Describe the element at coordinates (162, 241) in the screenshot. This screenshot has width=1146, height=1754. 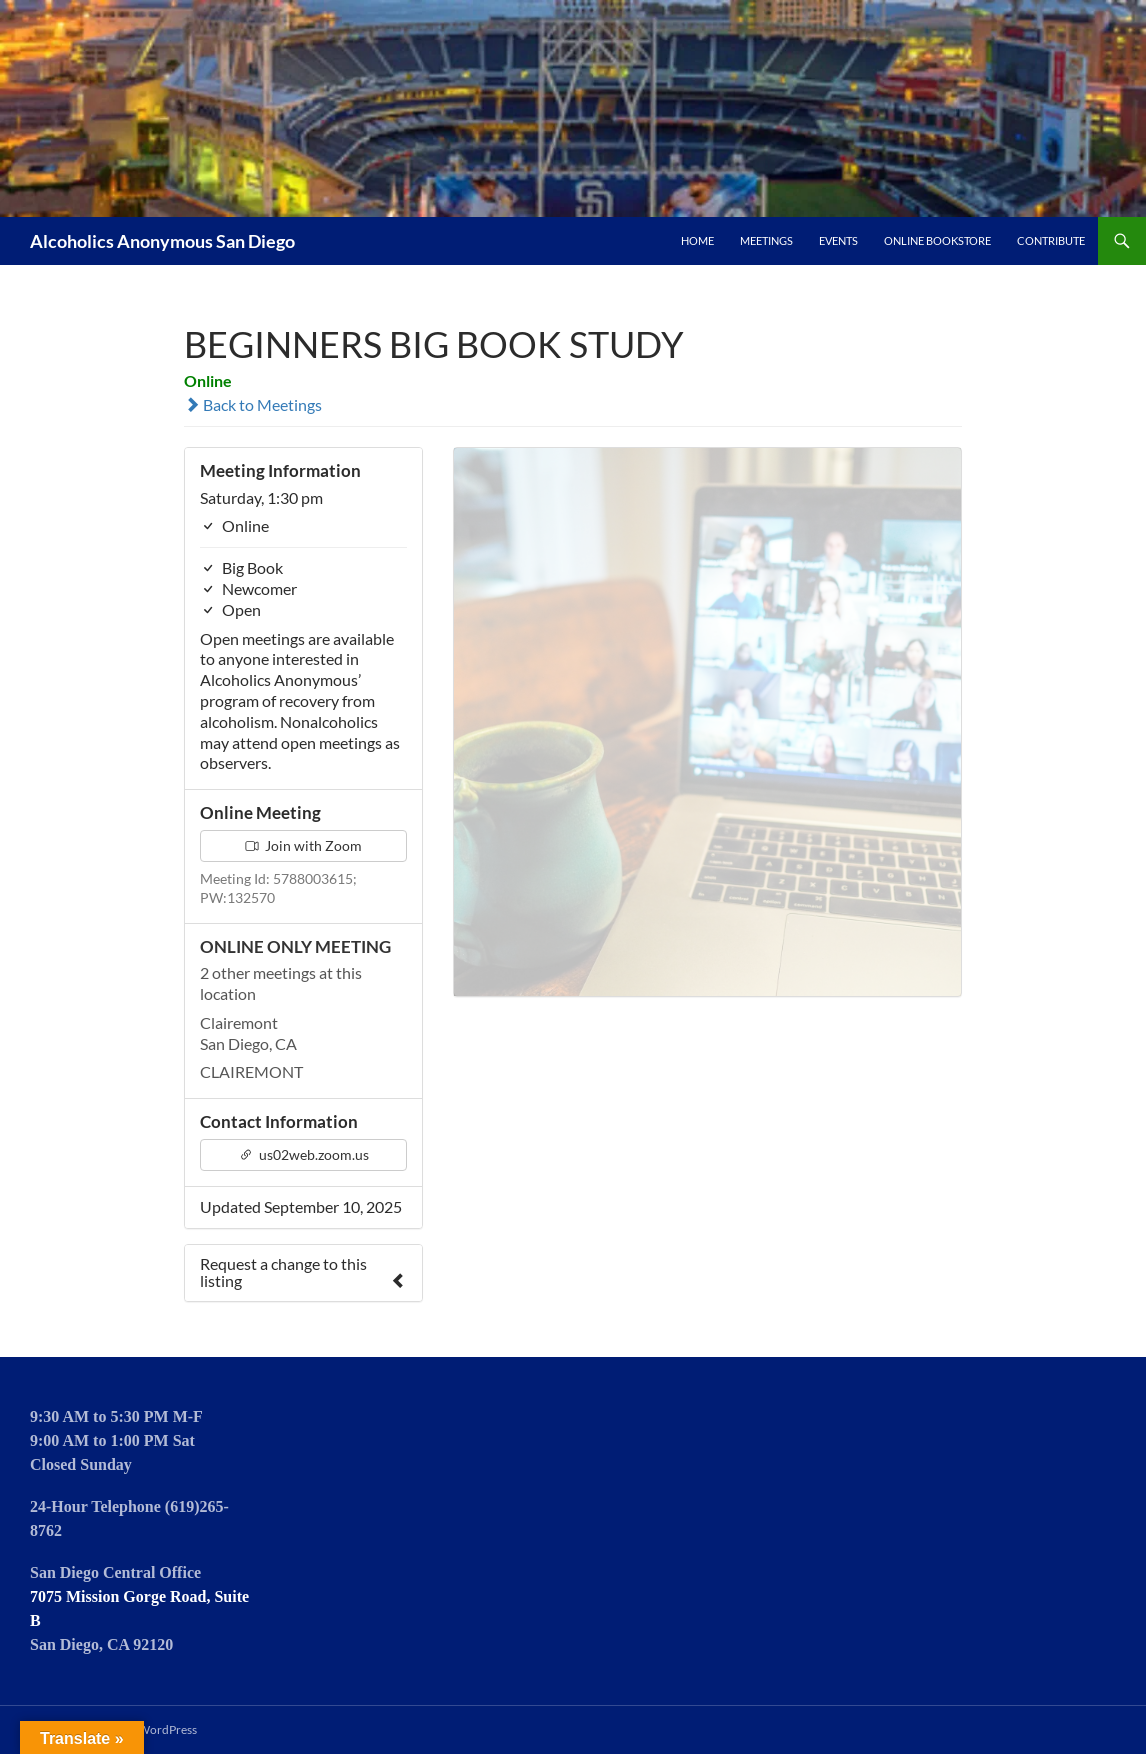
I see `Alcoholics Anonymous San Diego` at that location.